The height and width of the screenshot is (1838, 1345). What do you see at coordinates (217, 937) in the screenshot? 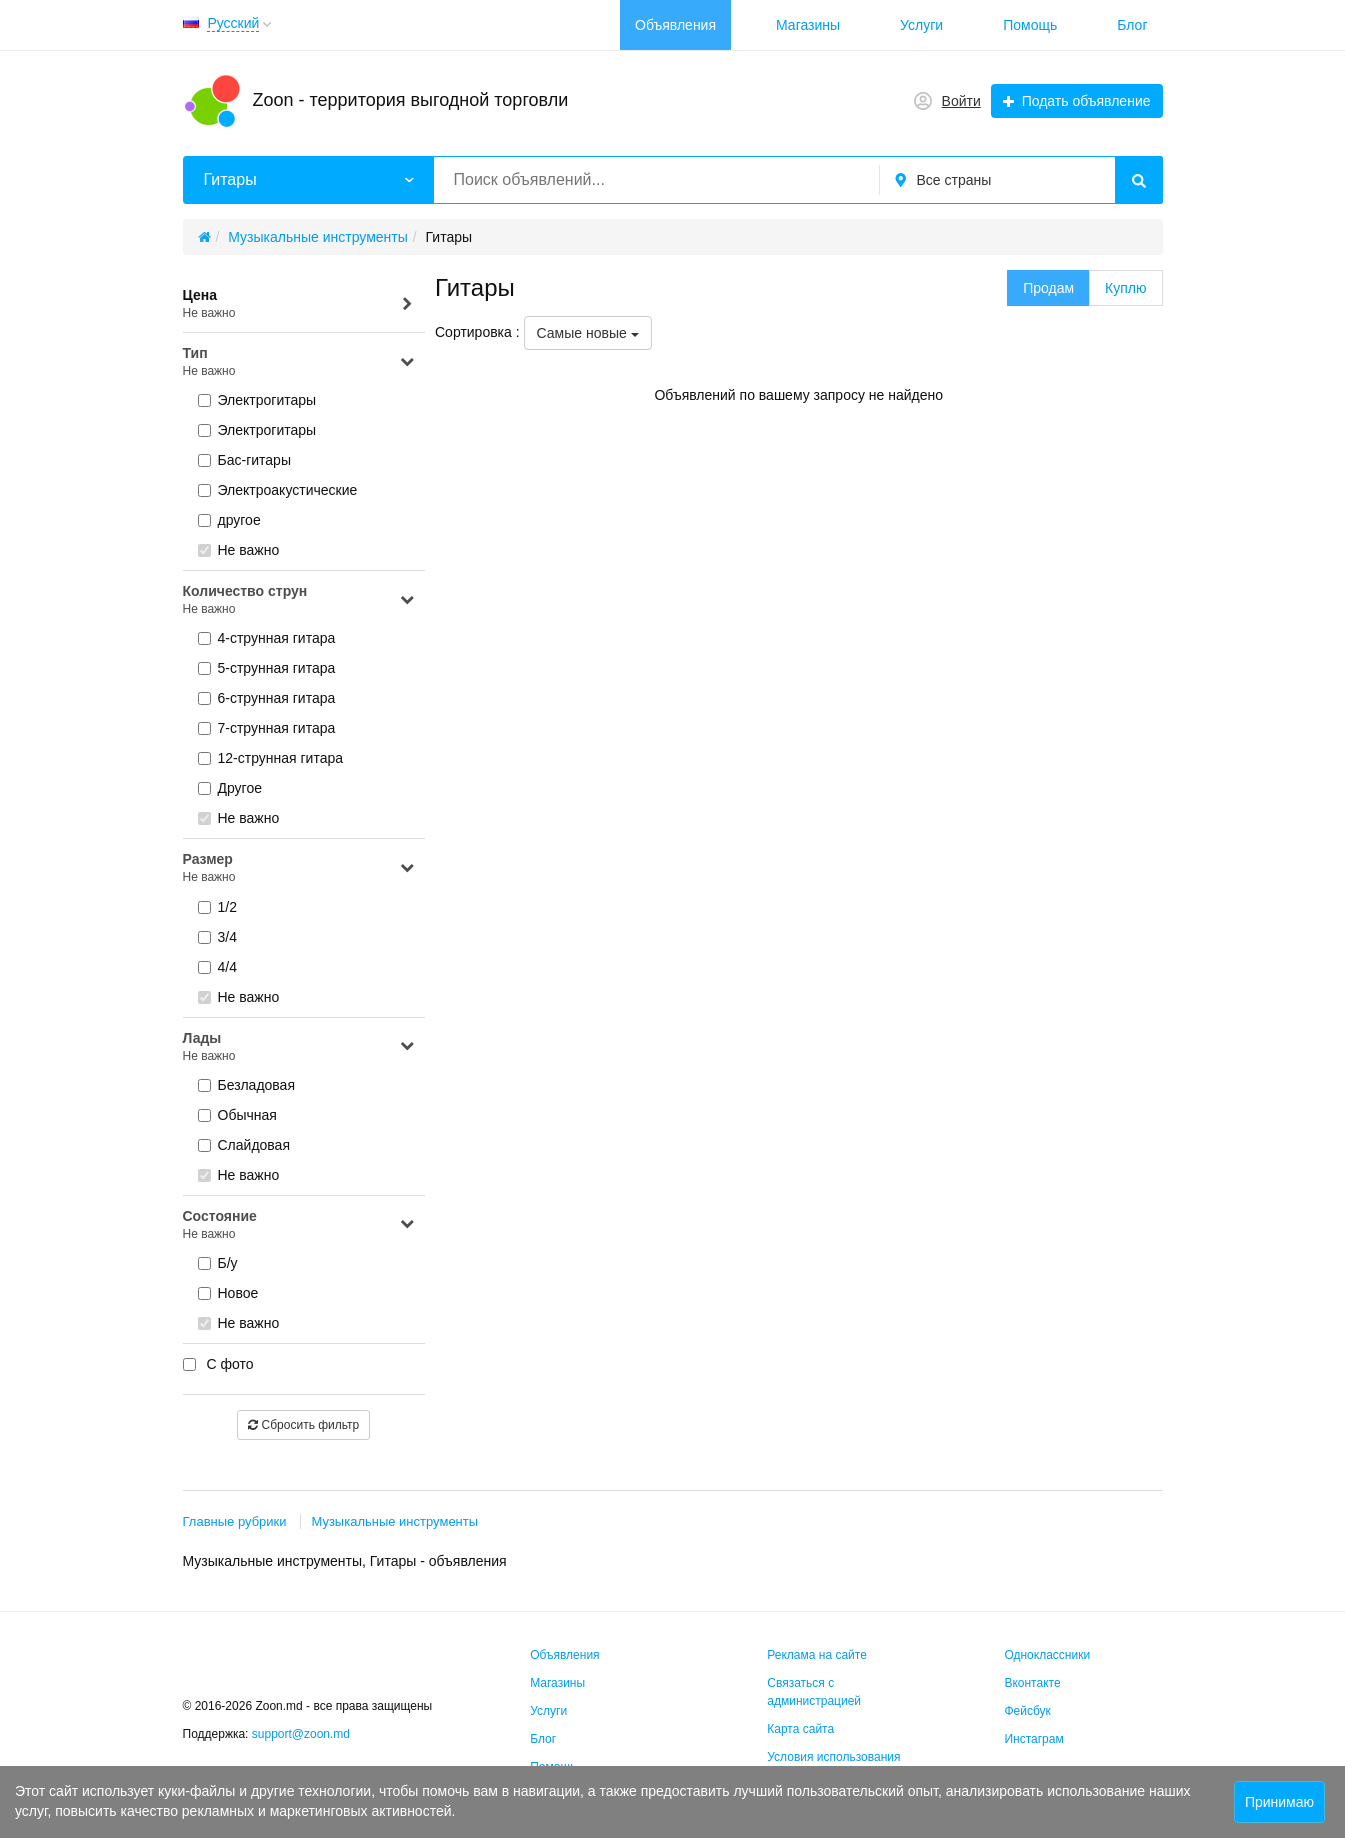
I see `3/4` at bounding box center [217, 937].